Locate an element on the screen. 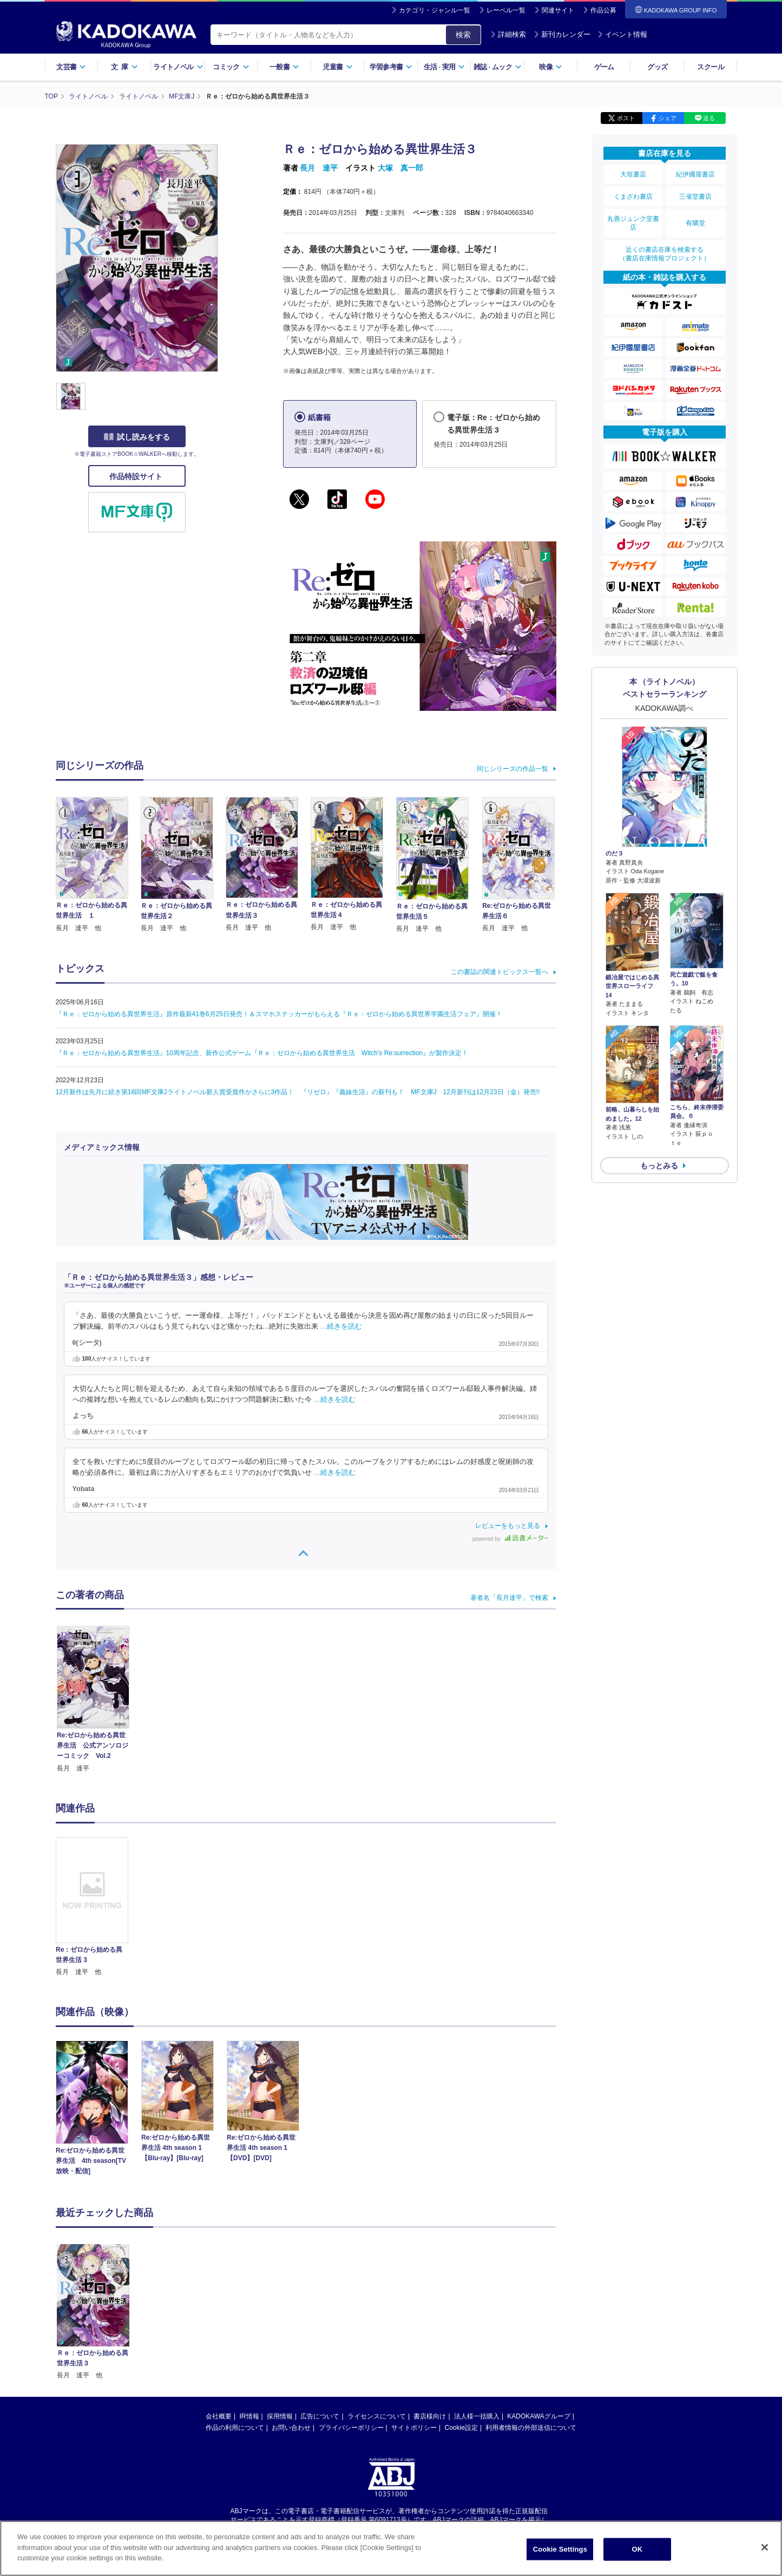 This screenshot has height=2576, width=782. 関連サイト is located at coordinates (558, 10).